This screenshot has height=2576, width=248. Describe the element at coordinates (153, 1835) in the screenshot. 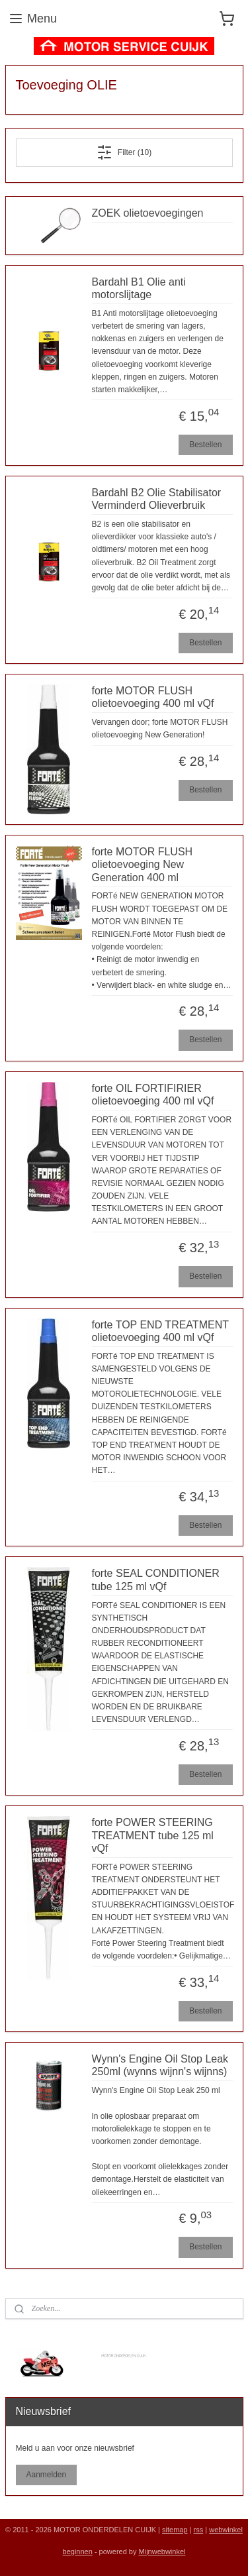

I see `forte POWER STEERING TREATMENT tube 125 ml vQf` at that location.